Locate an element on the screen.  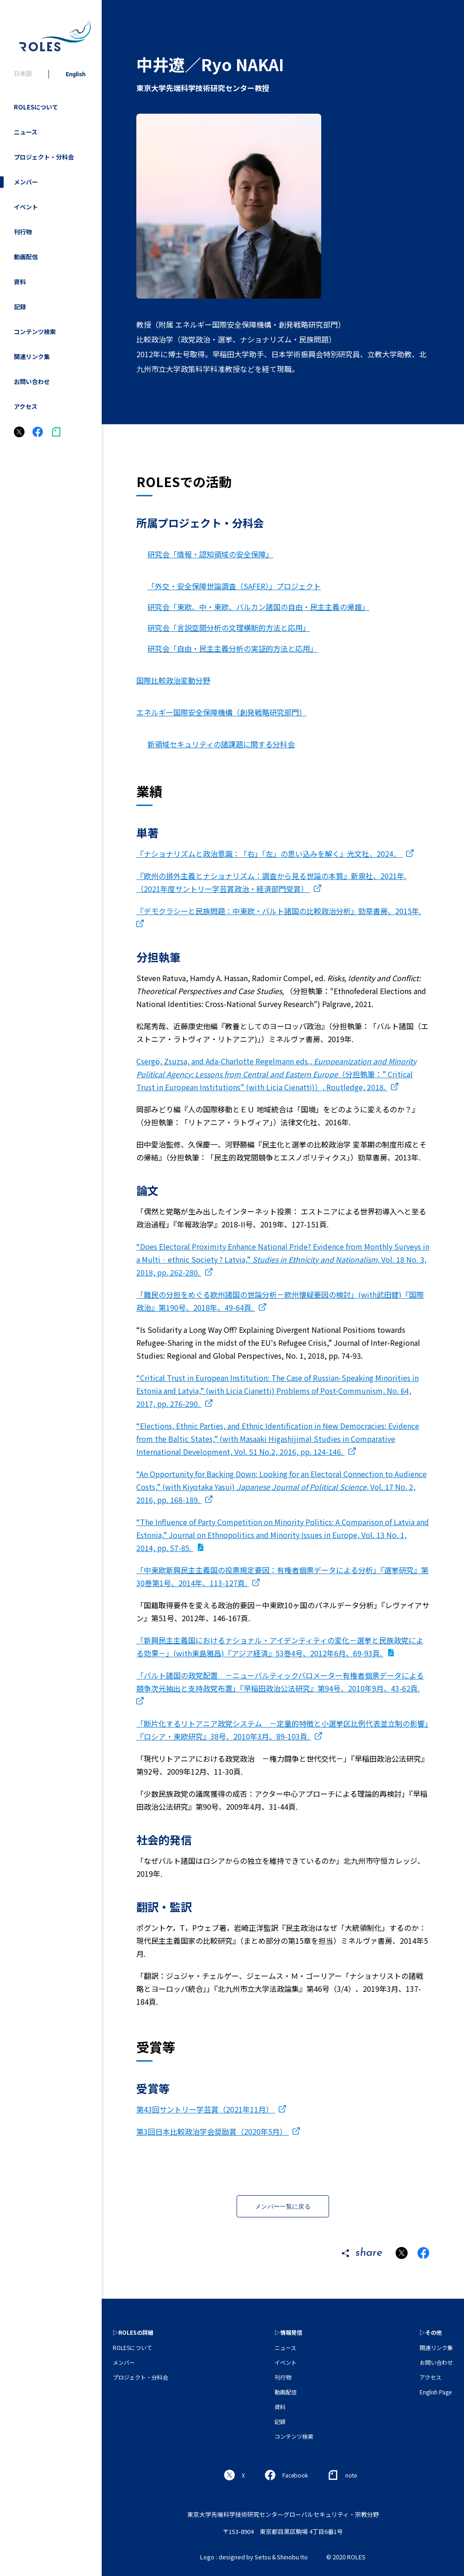
ニュース is located at coordinates (25, 132).